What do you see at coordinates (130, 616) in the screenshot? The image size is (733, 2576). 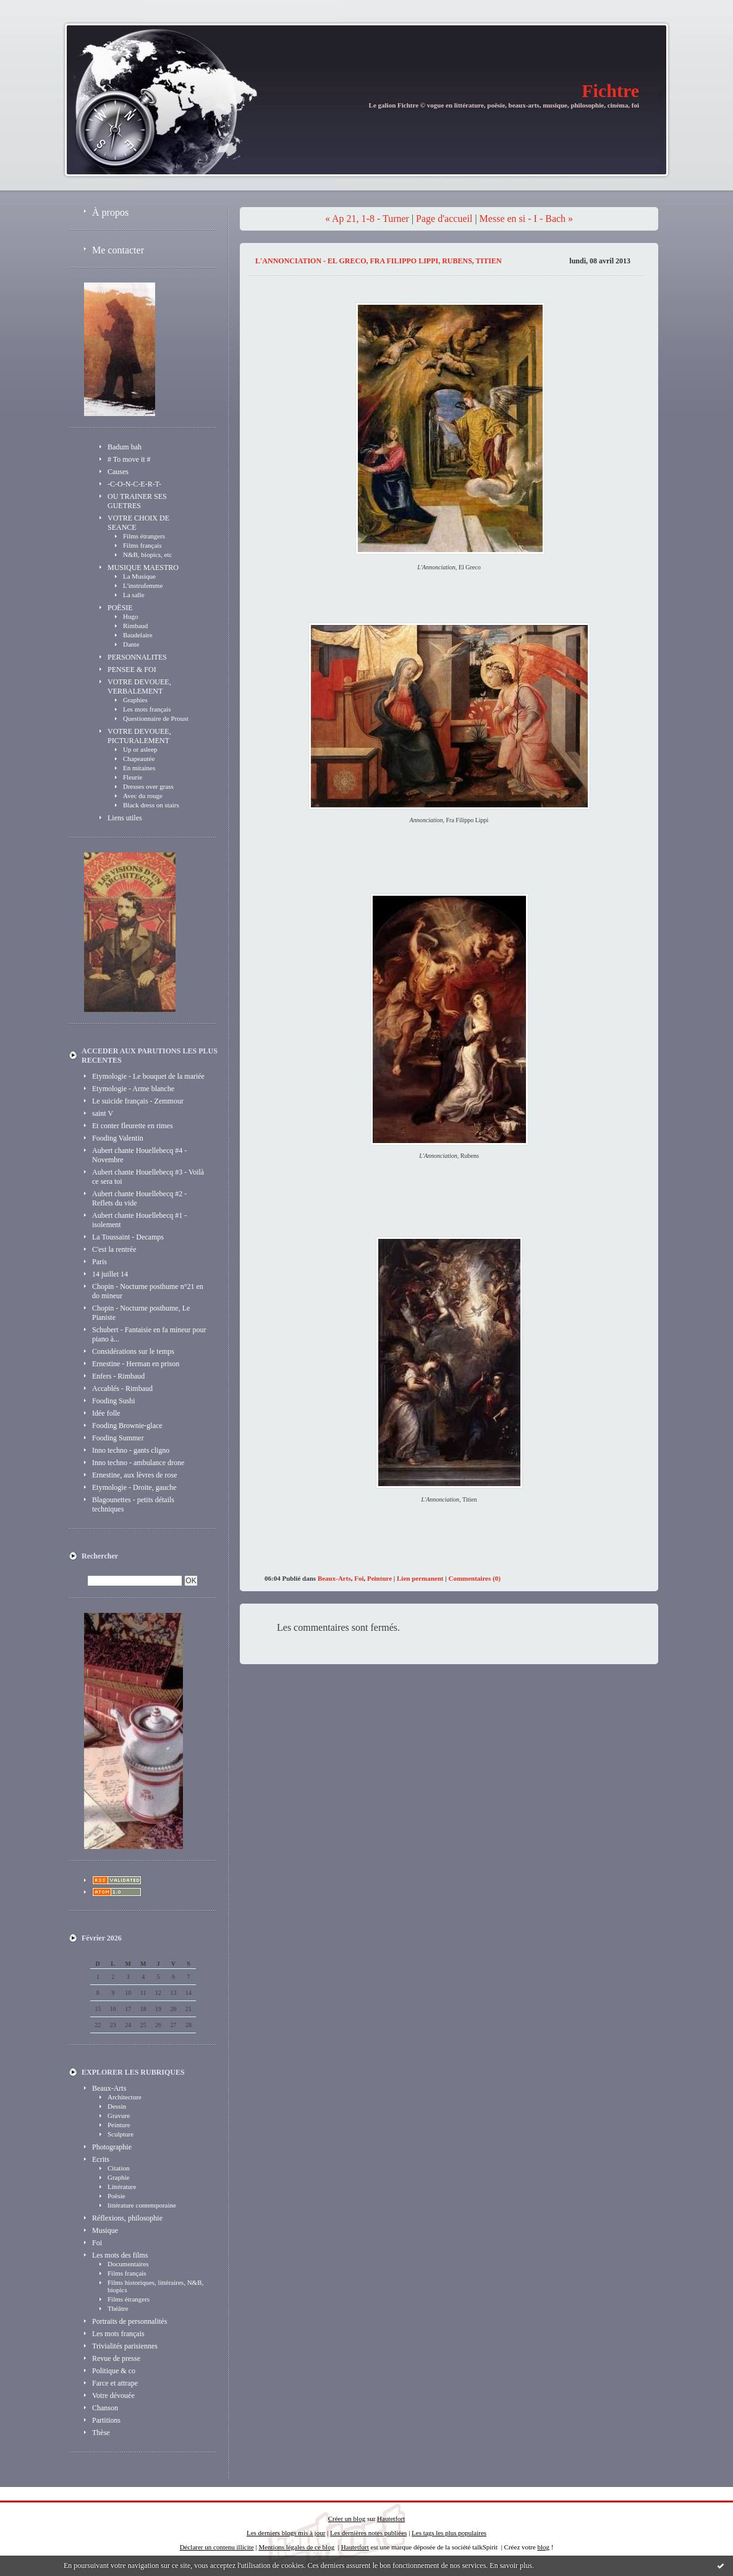 I see `Hugo` at bounding box center [130, 616].